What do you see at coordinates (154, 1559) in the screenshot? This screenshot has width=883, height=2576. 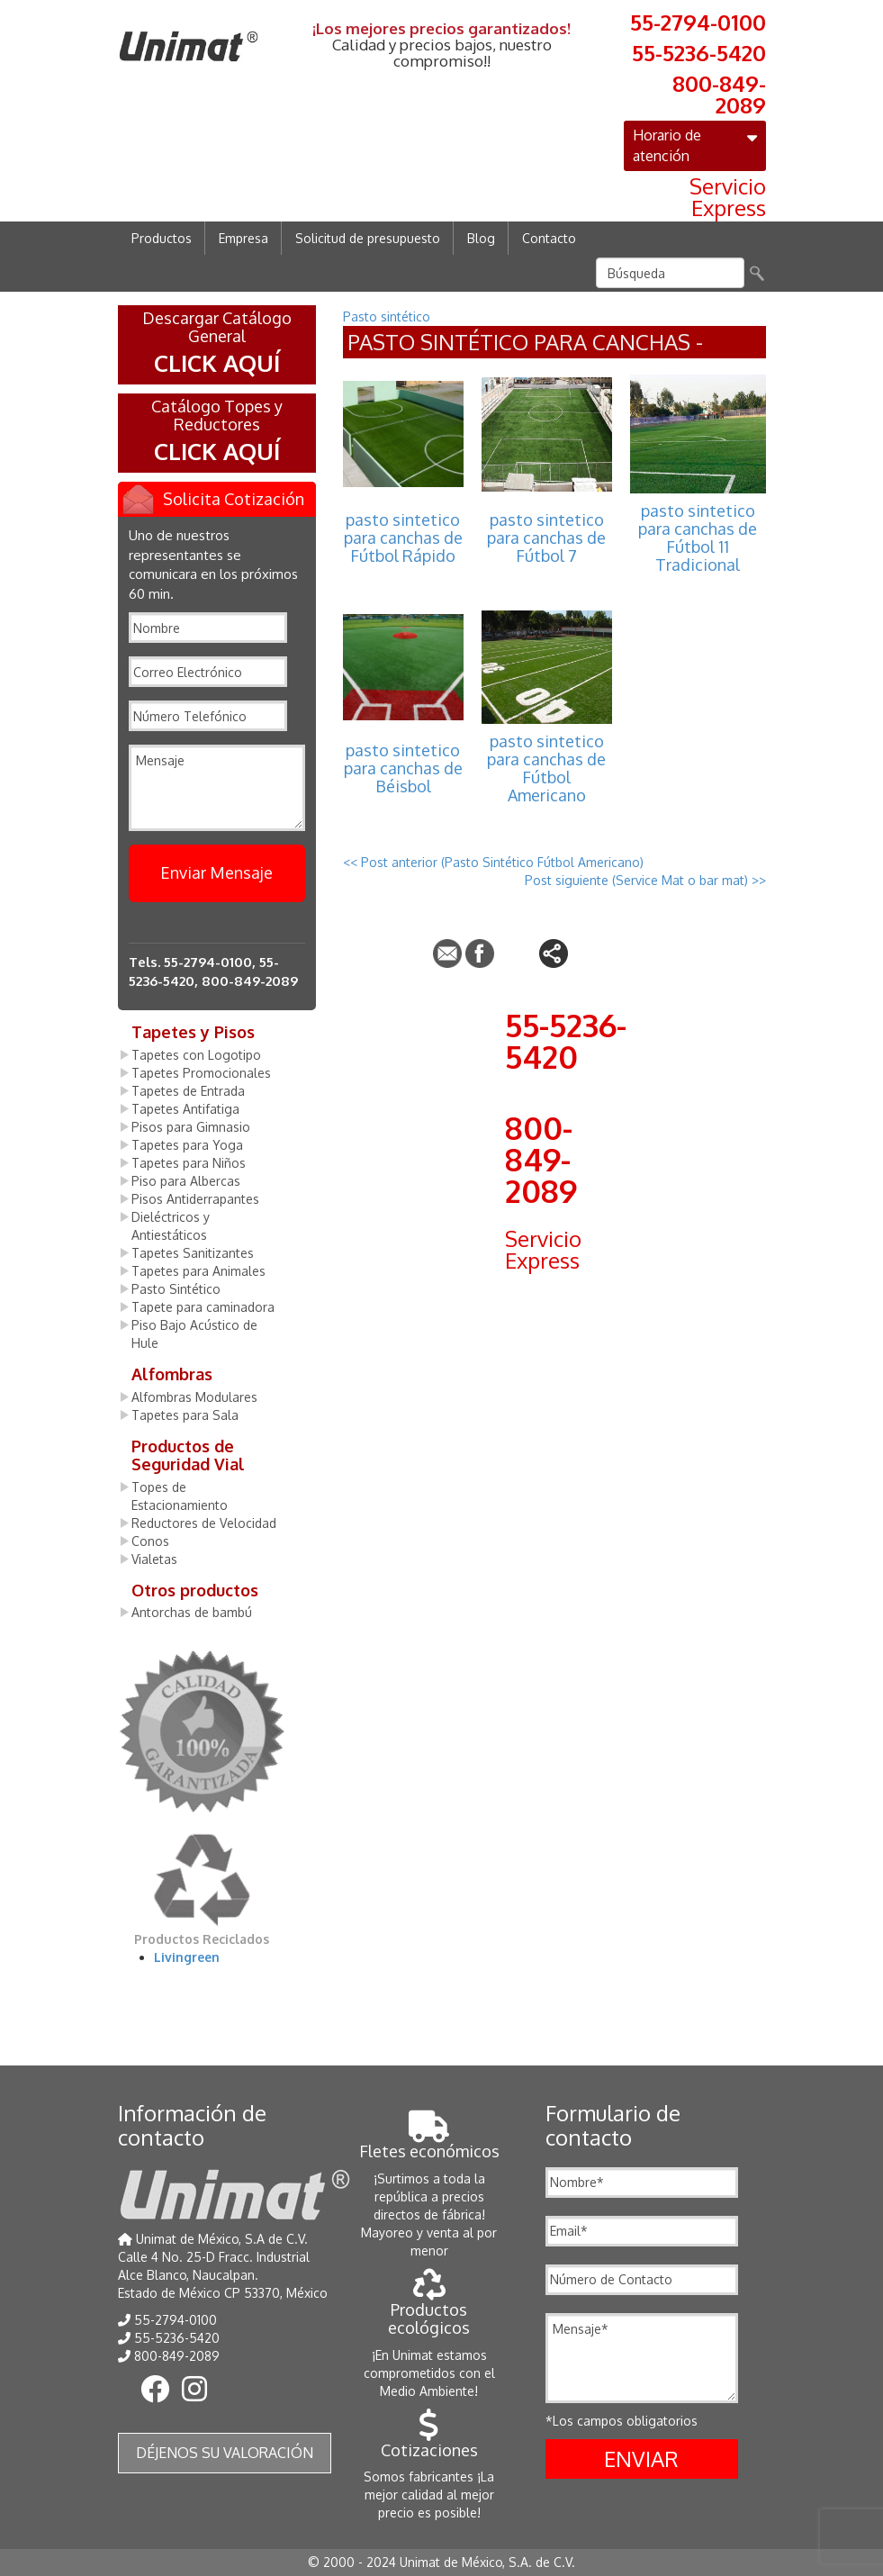 I see `Vialetas` at bounding box center [154, 1559].